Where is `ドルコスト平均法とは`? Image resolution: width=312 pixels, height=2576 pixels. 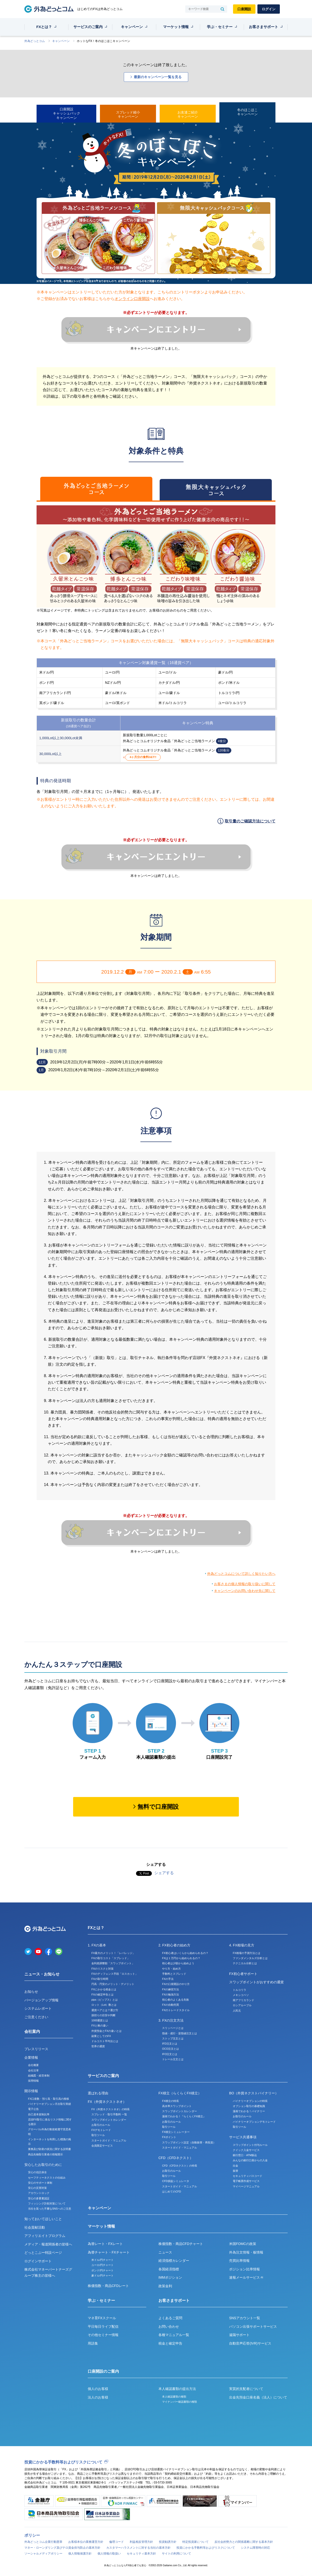
ドルコスト平均法とは is located at coordinates (104, 2041).